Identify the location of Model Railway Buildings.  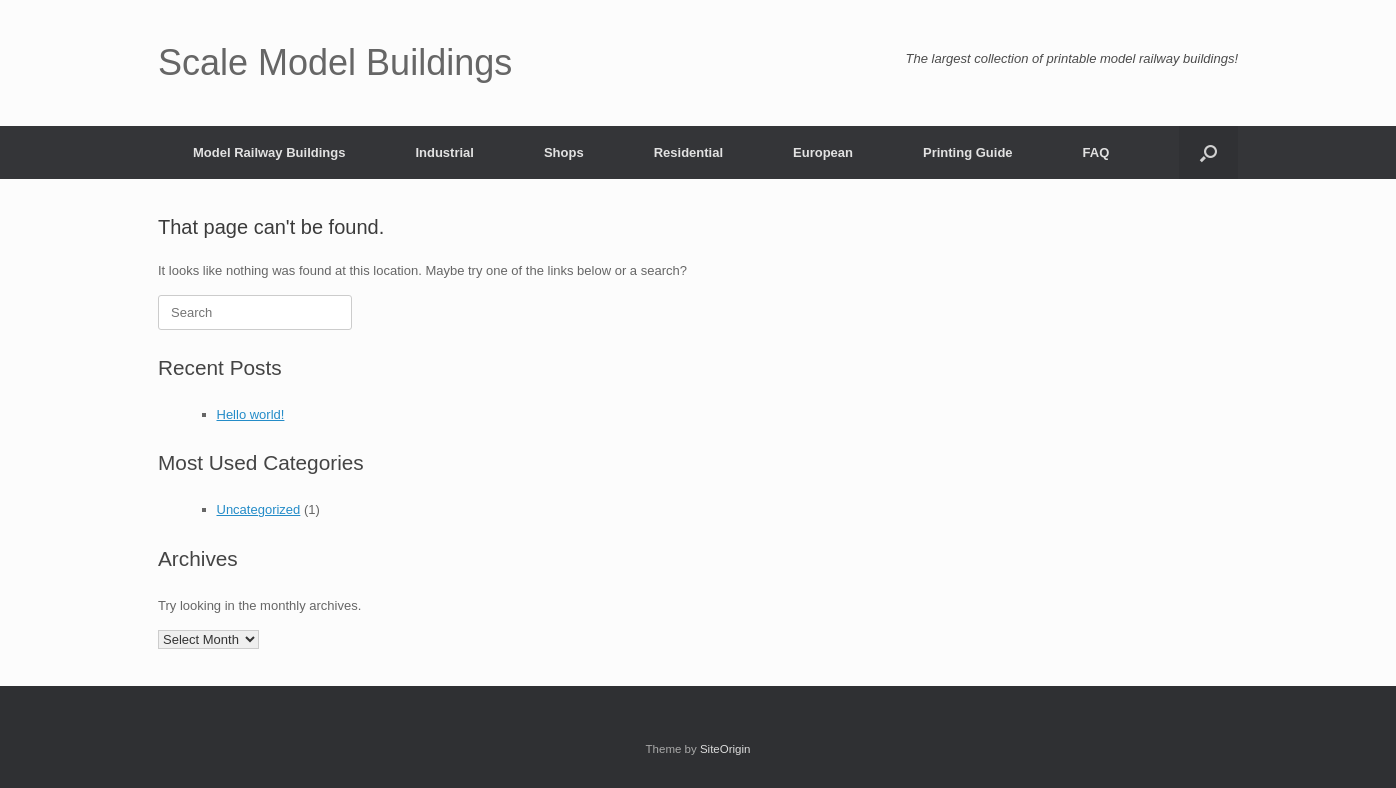
(269, 152).